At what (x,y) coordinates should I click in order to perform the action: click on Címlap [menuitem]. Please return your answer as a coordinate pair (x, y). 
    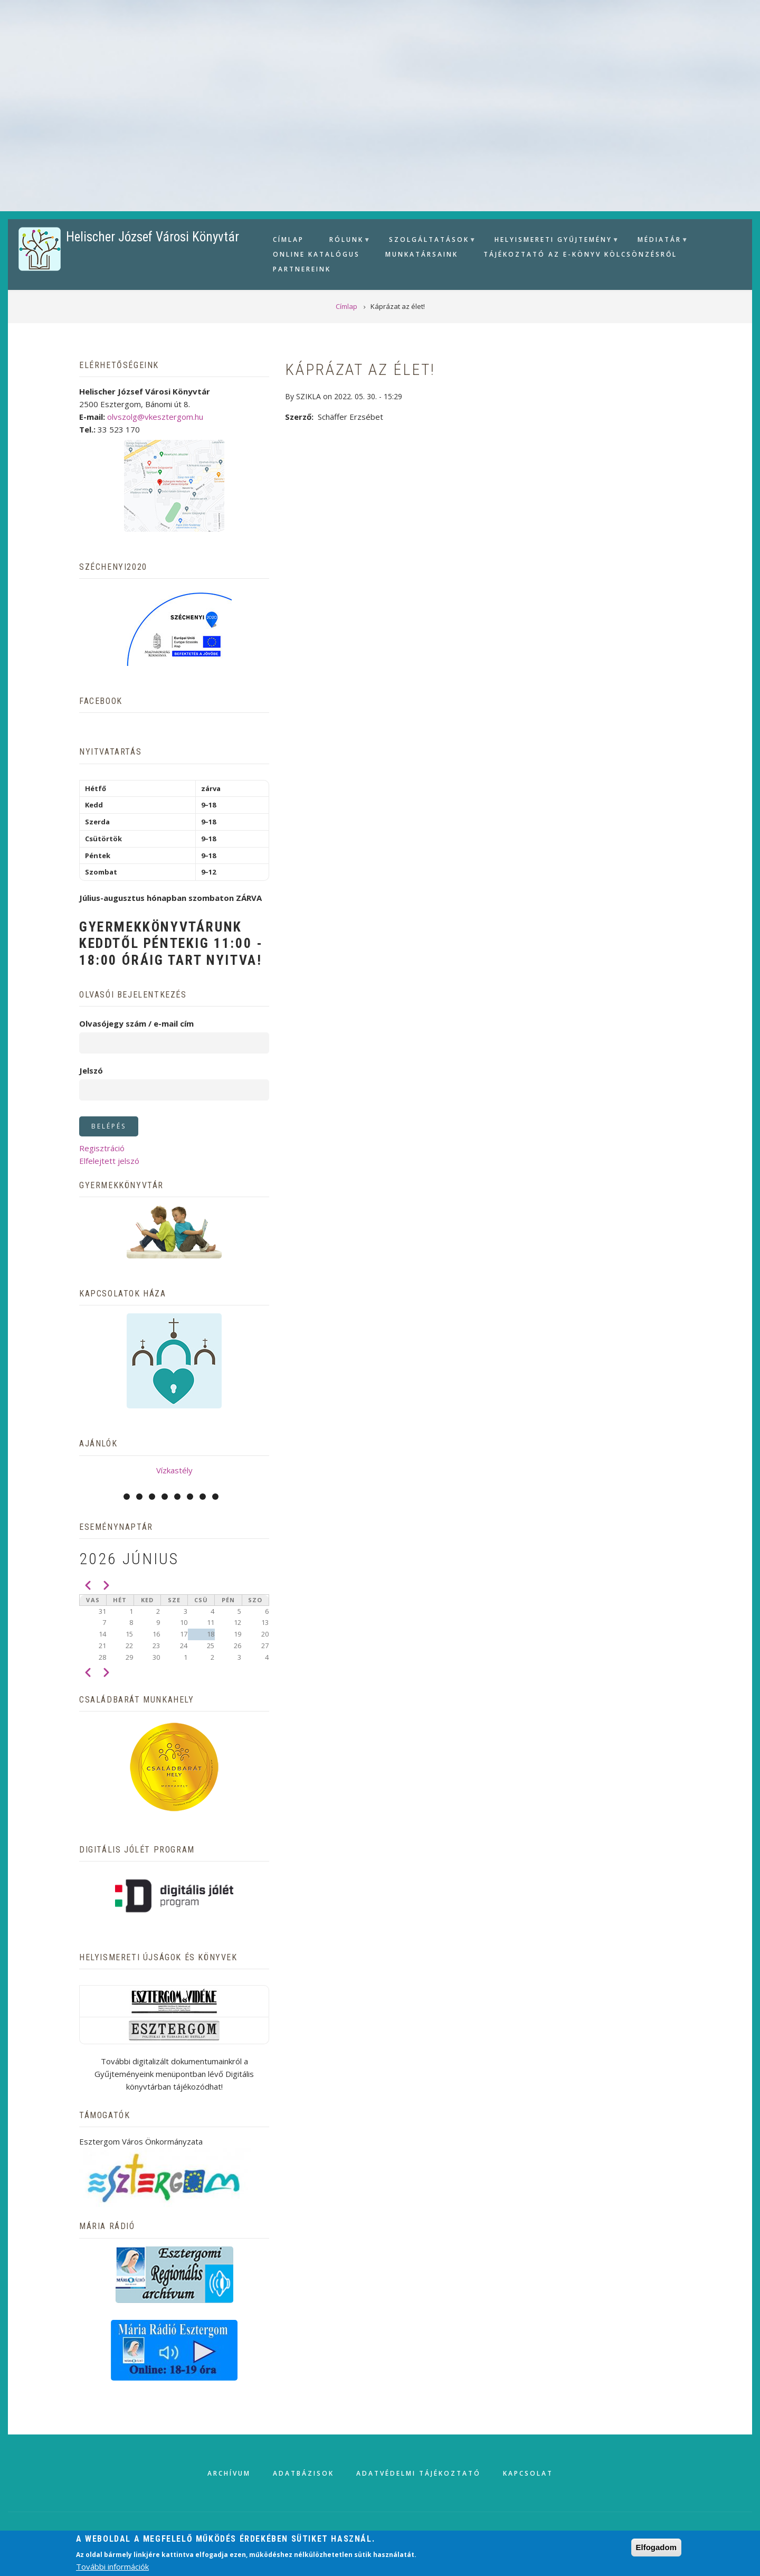
    Looking at the image, I should click on (288, 239).